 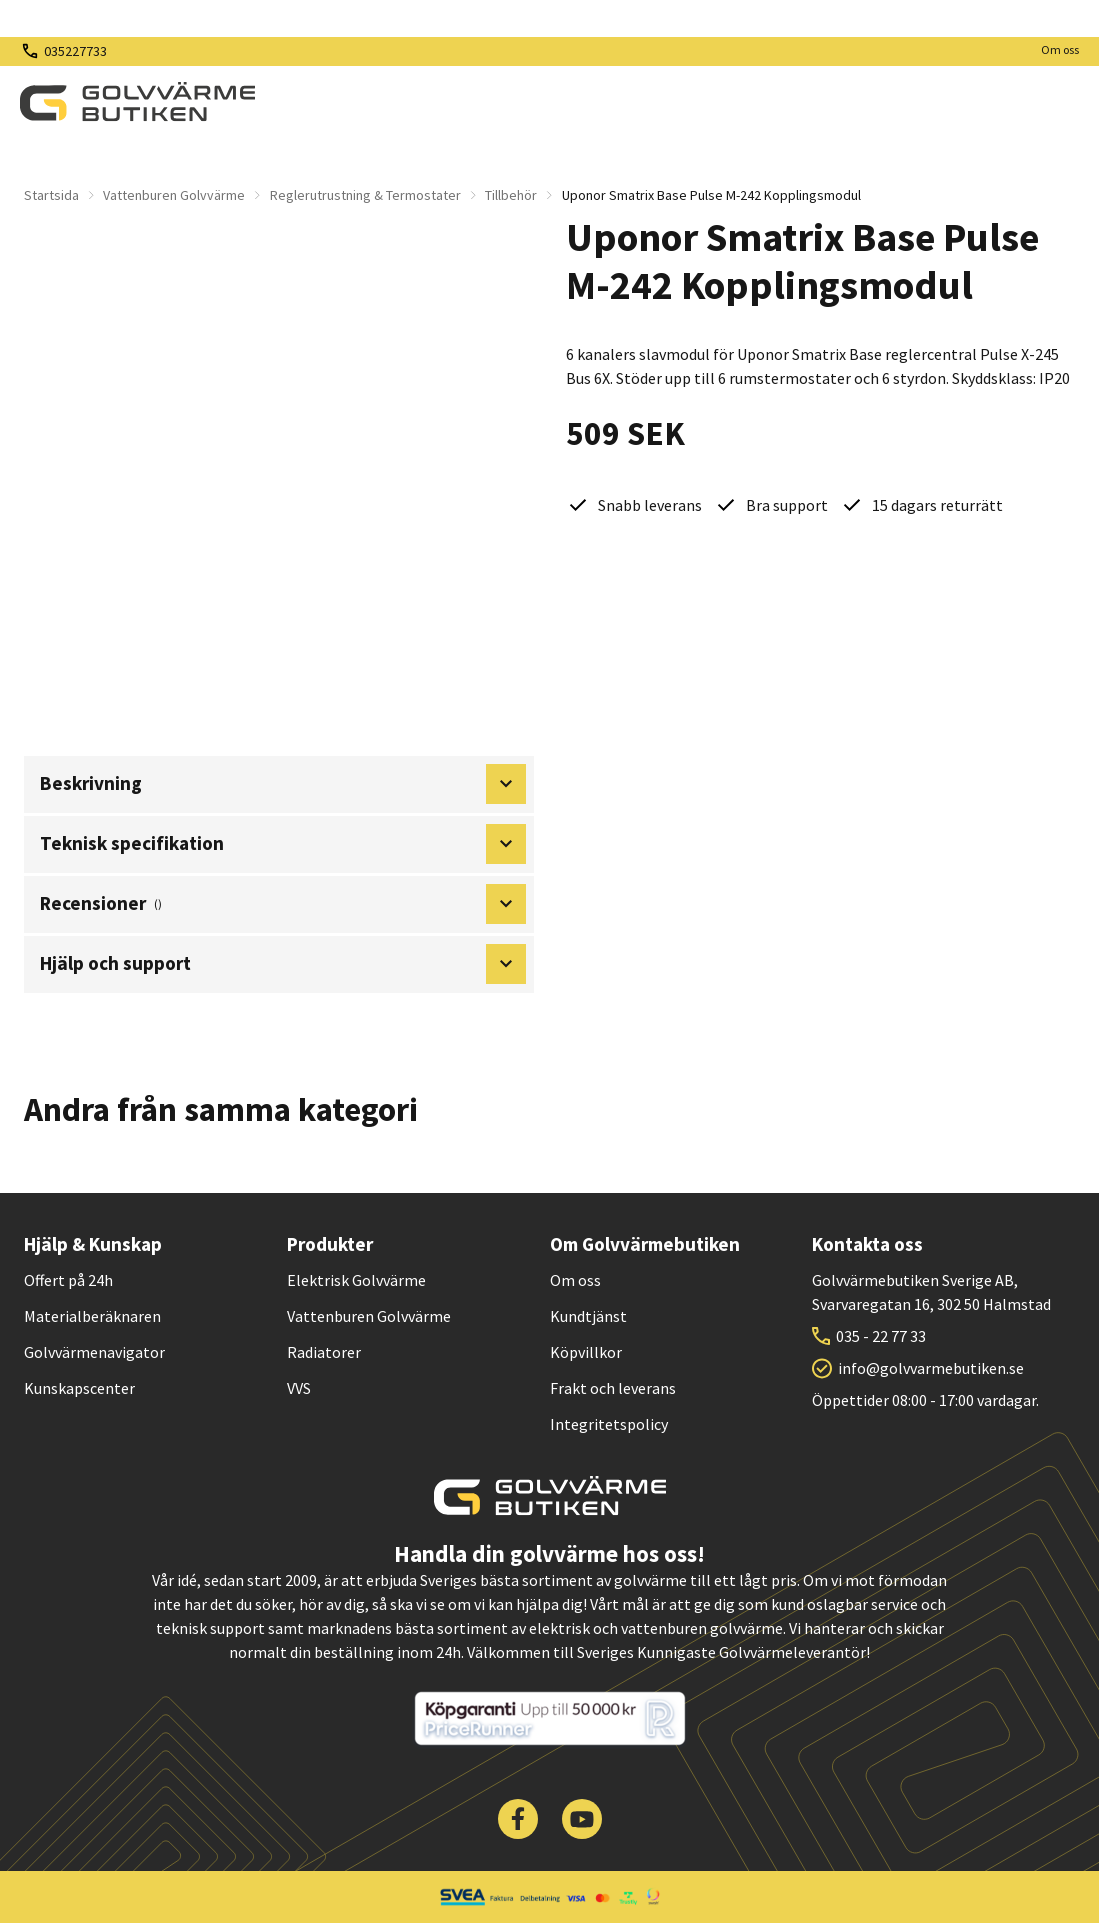 I want to click on Offert på 24h, so click(x=68, y=1280).